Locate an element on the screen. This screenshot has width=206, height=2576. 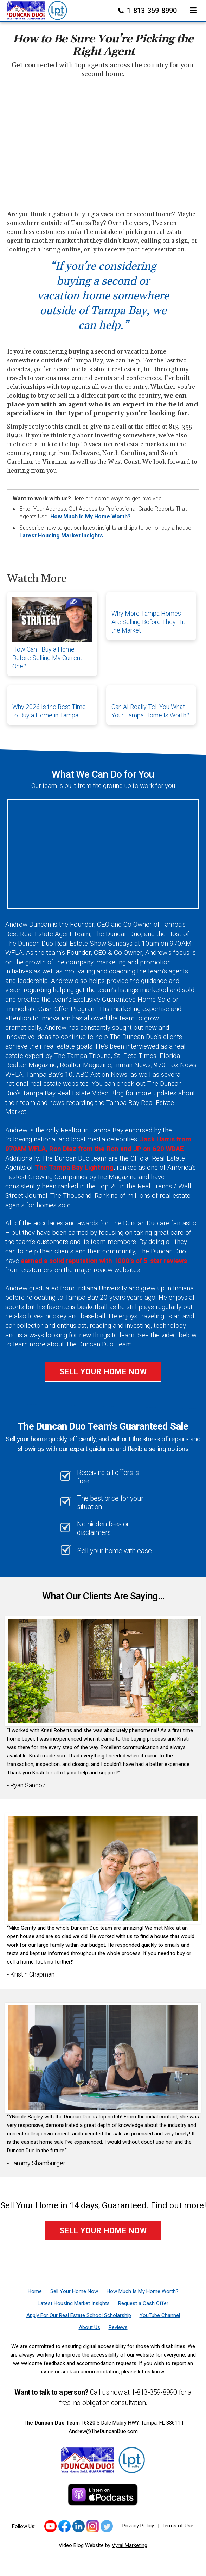
Terms of Use is located at coordinates (177, 2525).